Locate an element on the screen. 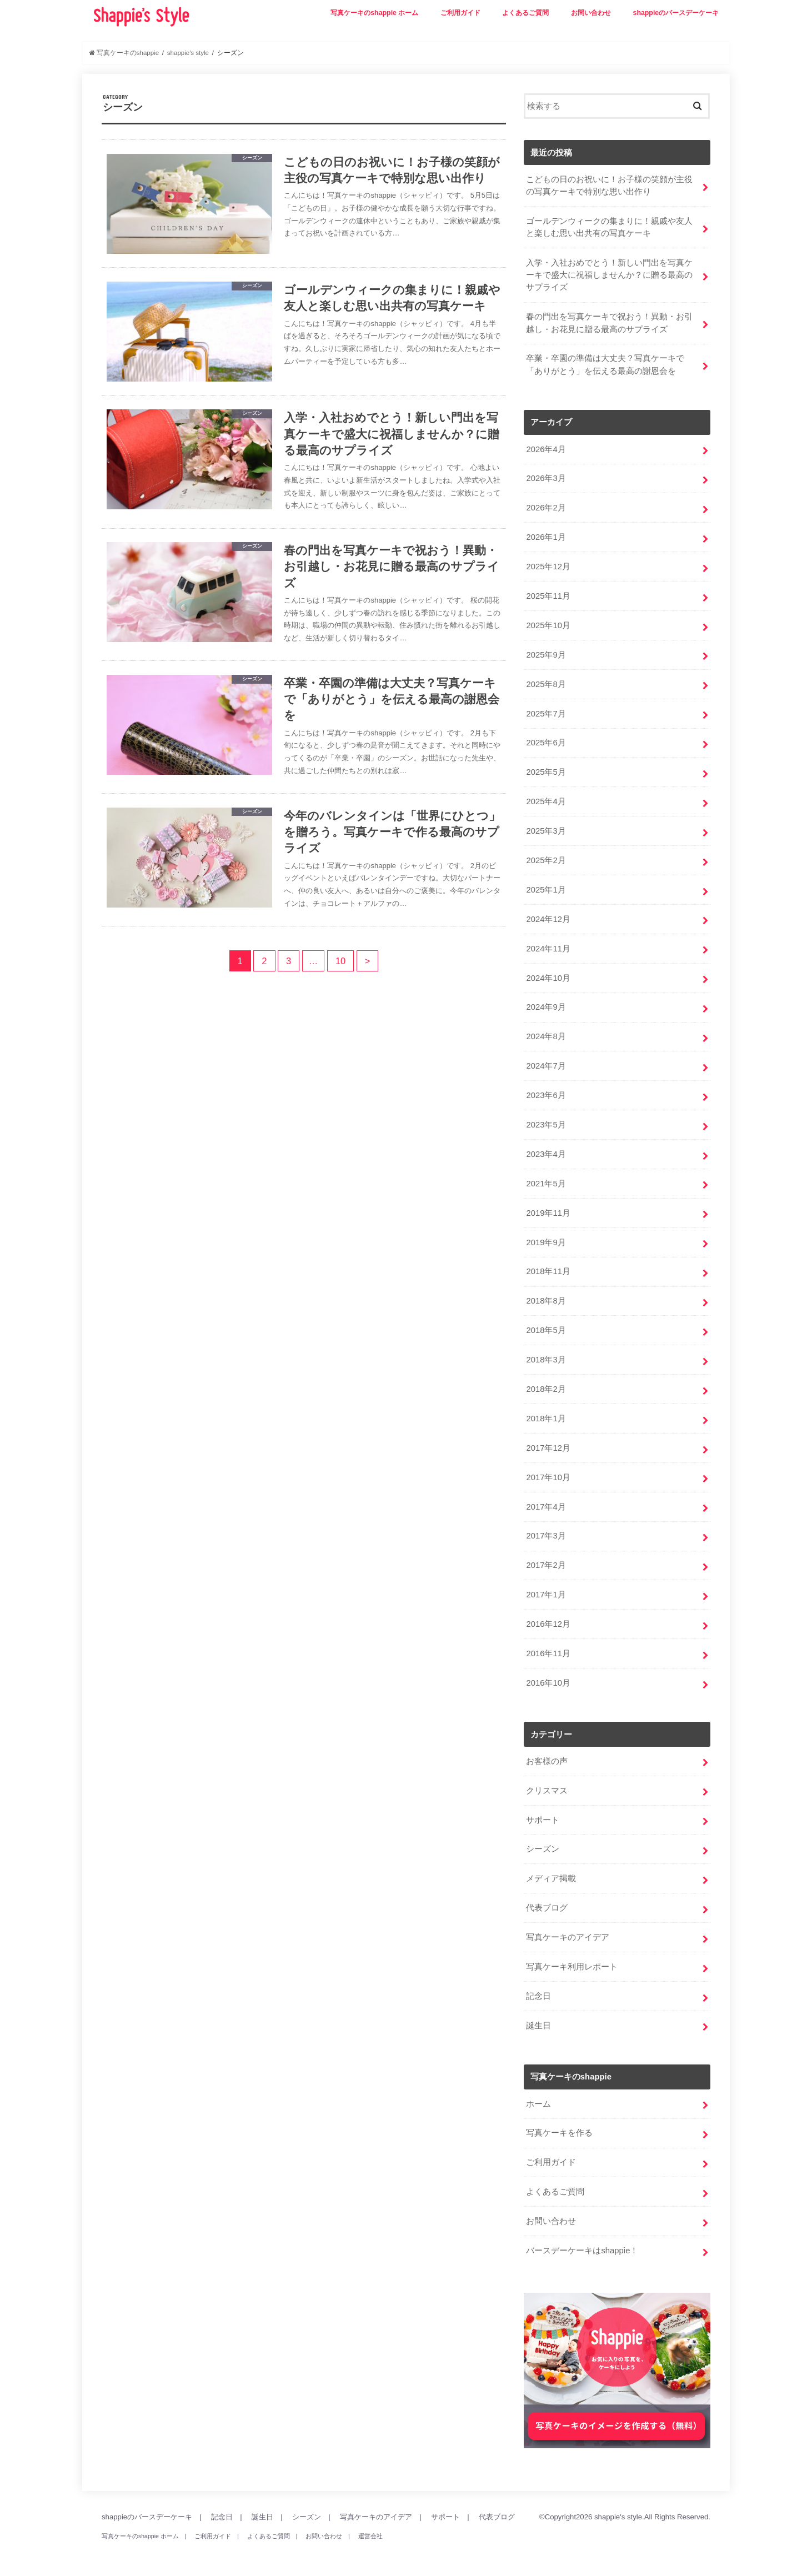 The width and height of the screenshot is (812, 2576). こどもの日のお祝いに！お子様の笑顔が主役の写真ケーキで特別な思い出作り is located at coordinates (609, 185).